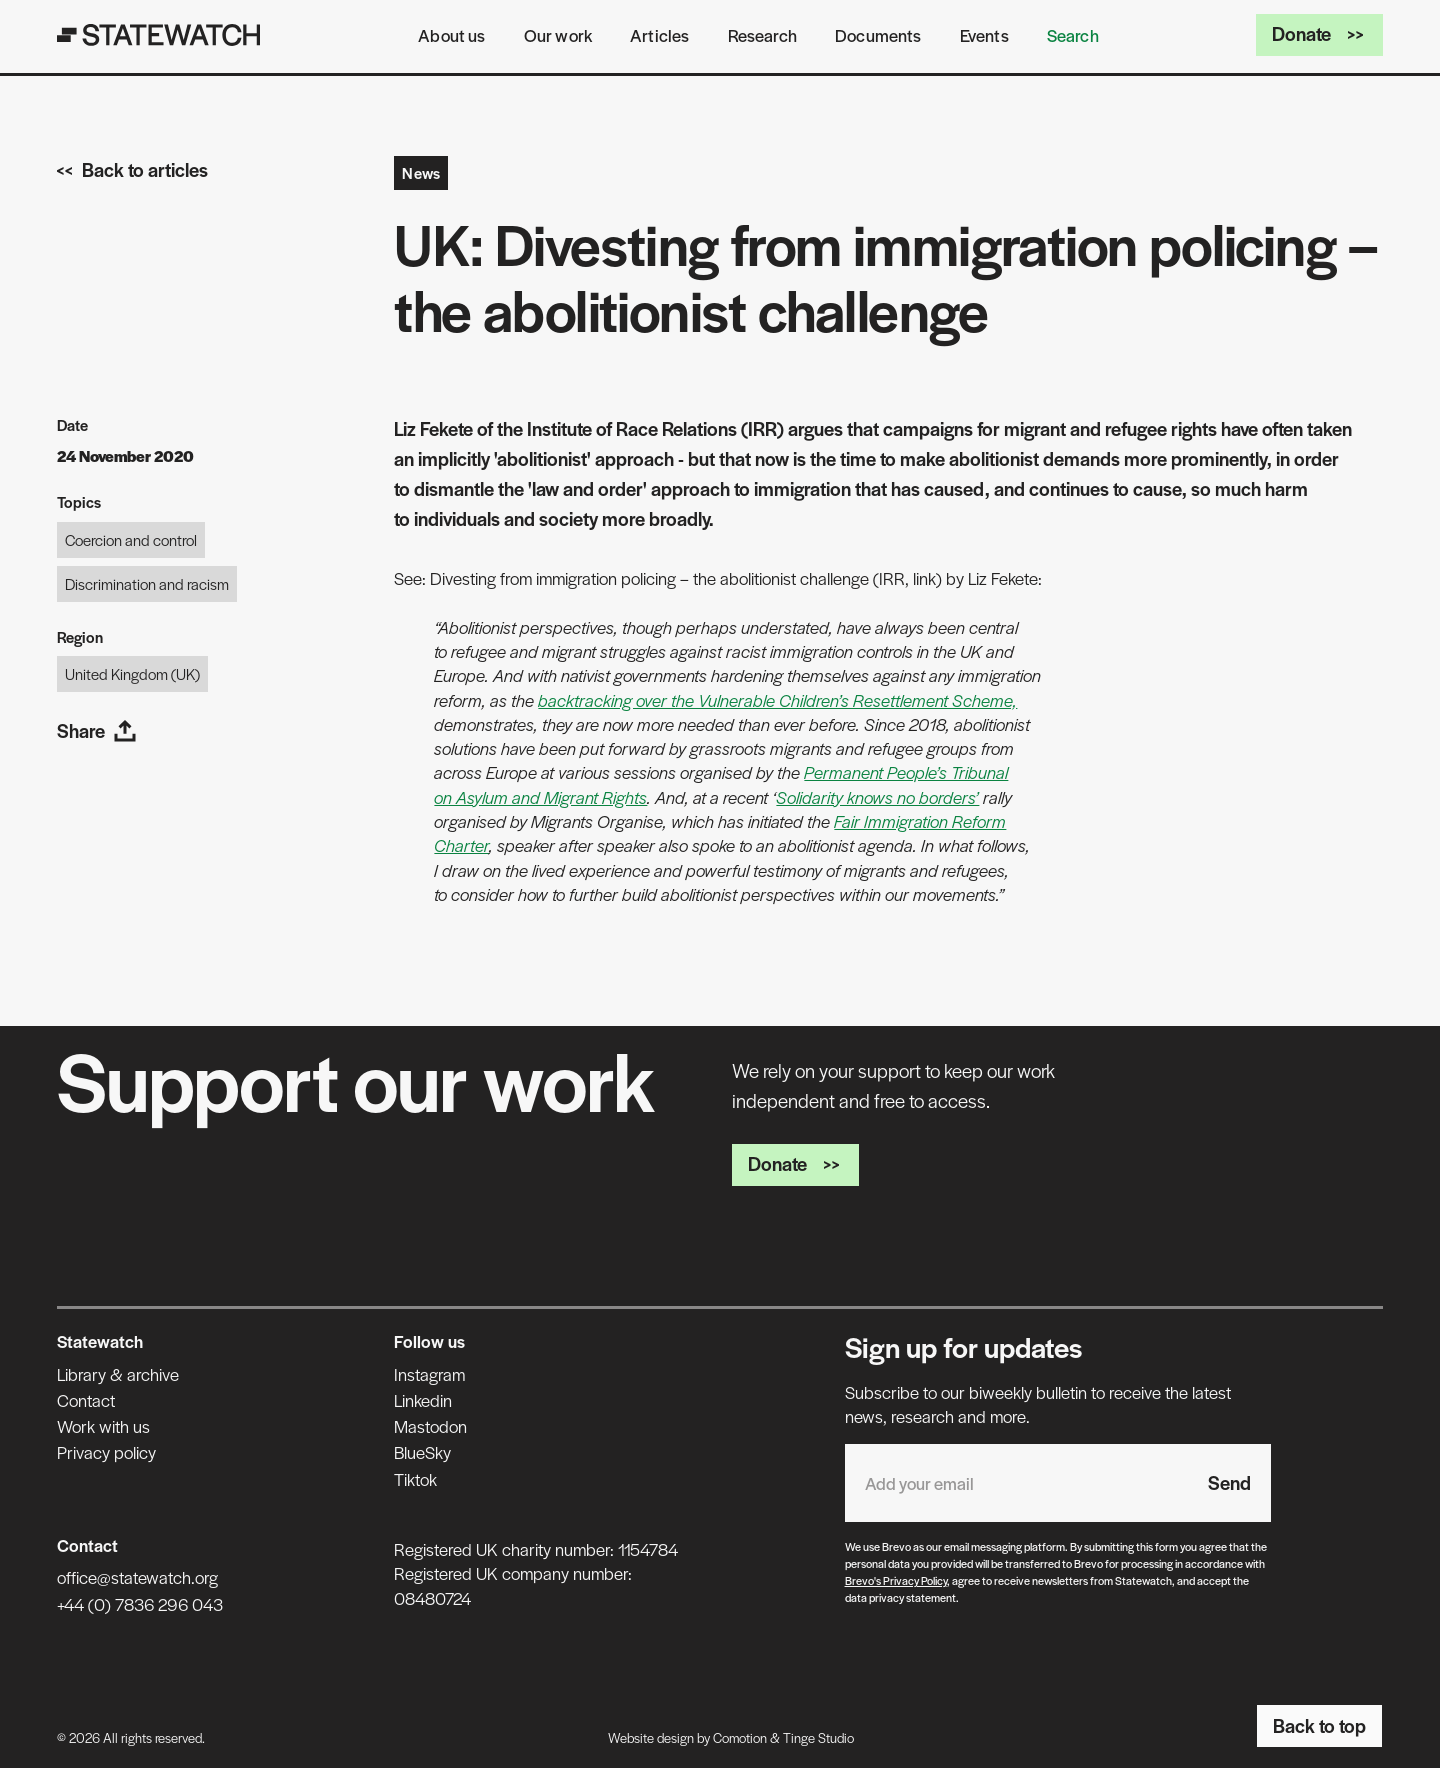  Describe the element at coordinates (415, 1479) in the screenshot. I see `Tiktok` at that location.